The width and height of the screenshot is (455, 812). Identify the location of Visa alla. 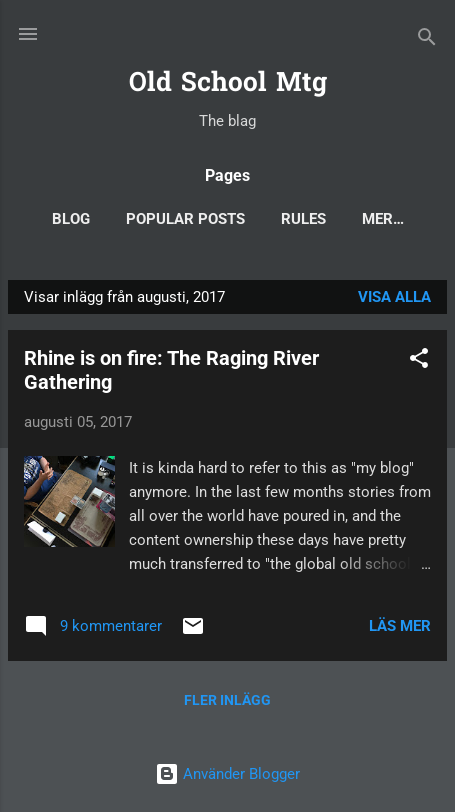
(394, 297).